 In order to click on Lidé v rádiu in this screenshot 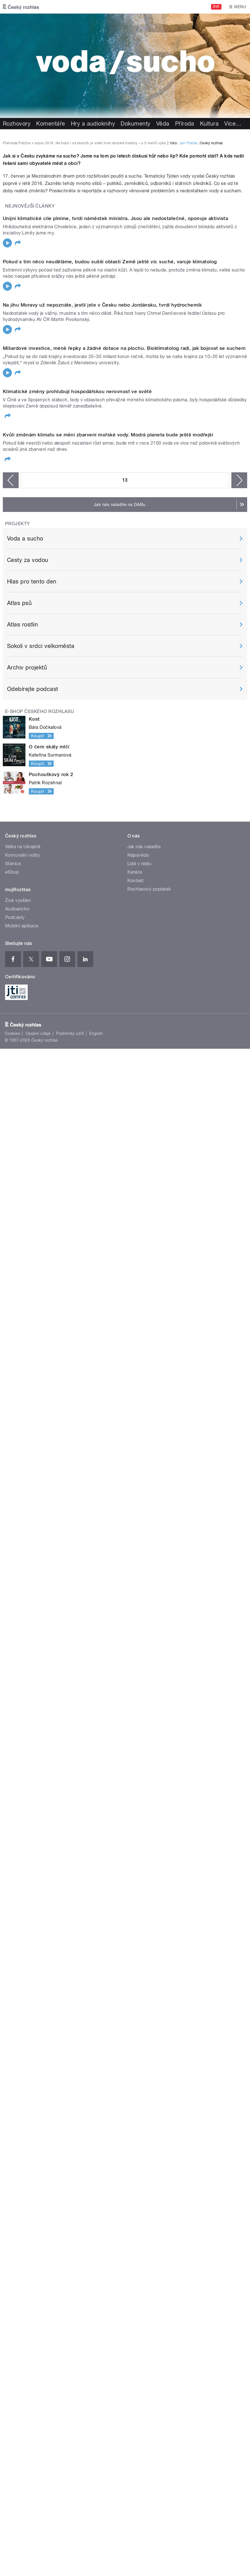, I will do `click(139, 1983)`.